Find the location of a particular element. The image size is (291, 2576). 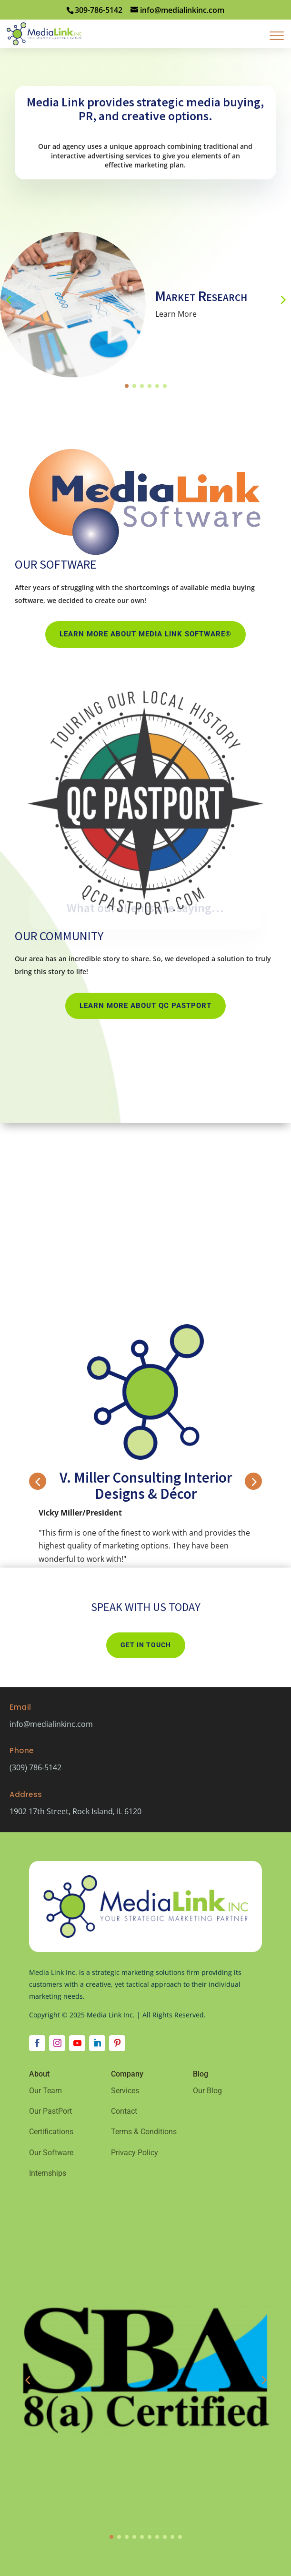

[Follow on Pinterest] is located at coordinates (117, 2043).